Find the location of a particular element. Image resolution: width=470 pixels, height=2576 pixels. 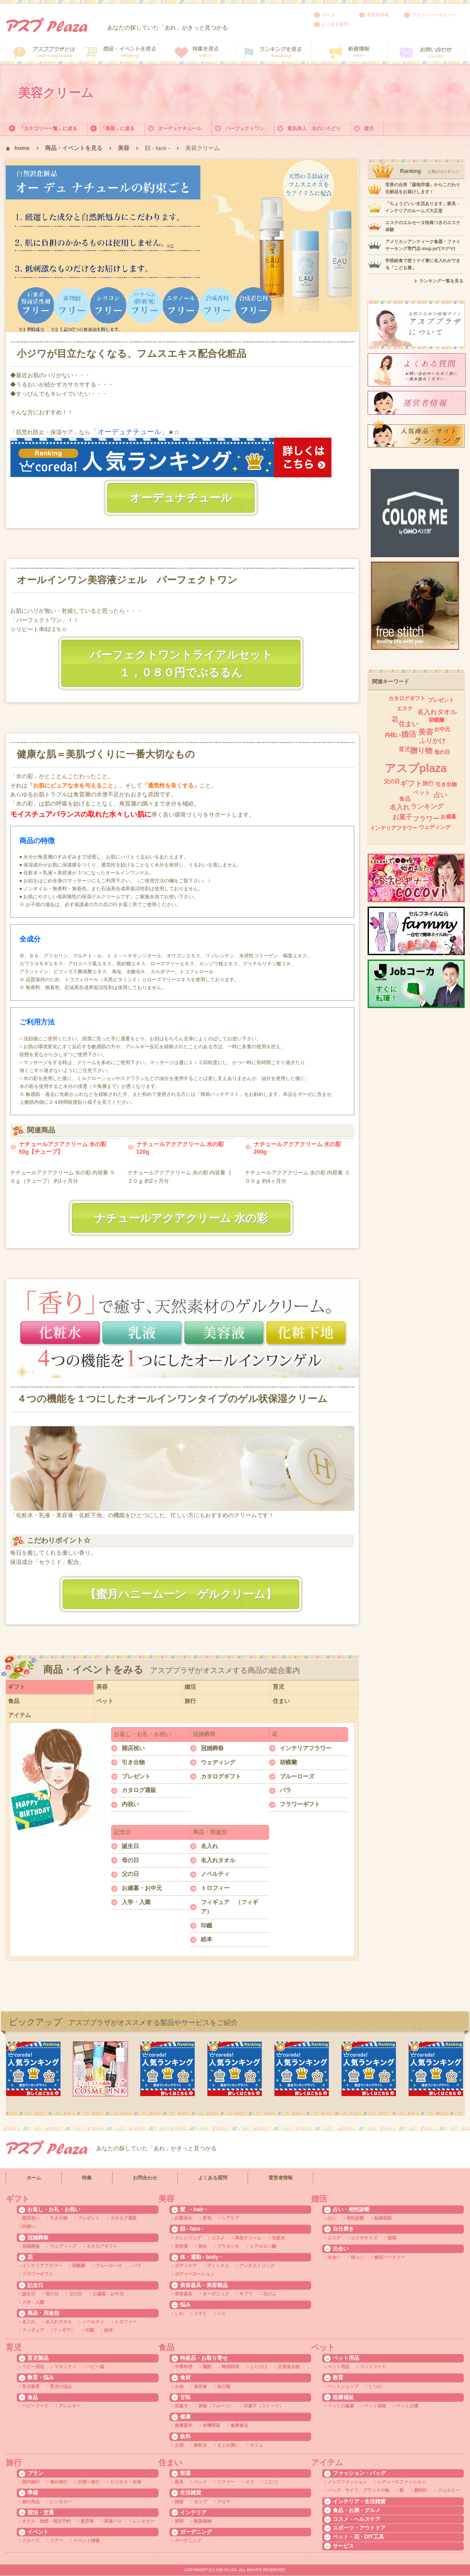

果物（フルーツ） is located at coordinates (215, 2406).